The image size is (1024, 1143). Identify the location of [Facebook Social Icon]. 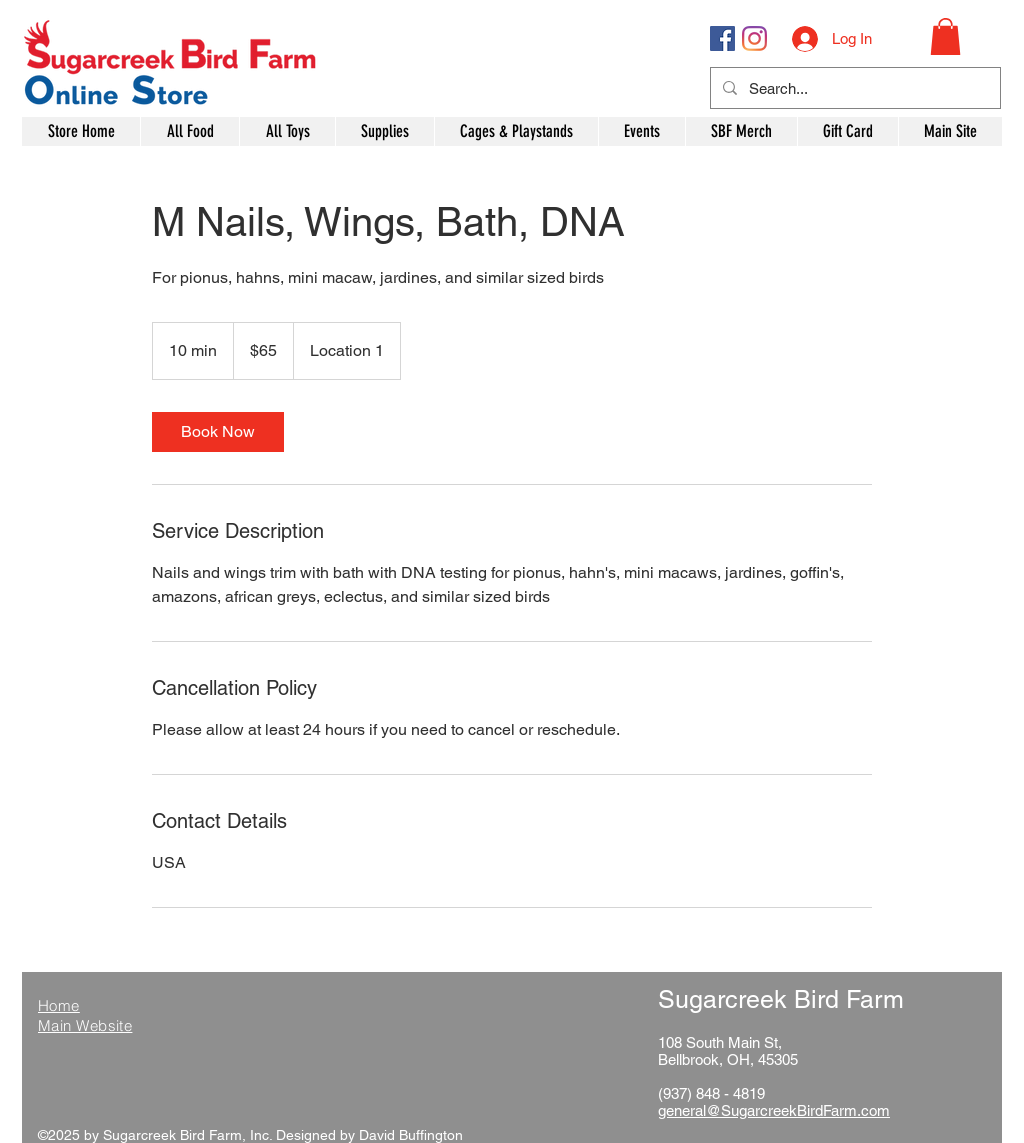
(722, 38).